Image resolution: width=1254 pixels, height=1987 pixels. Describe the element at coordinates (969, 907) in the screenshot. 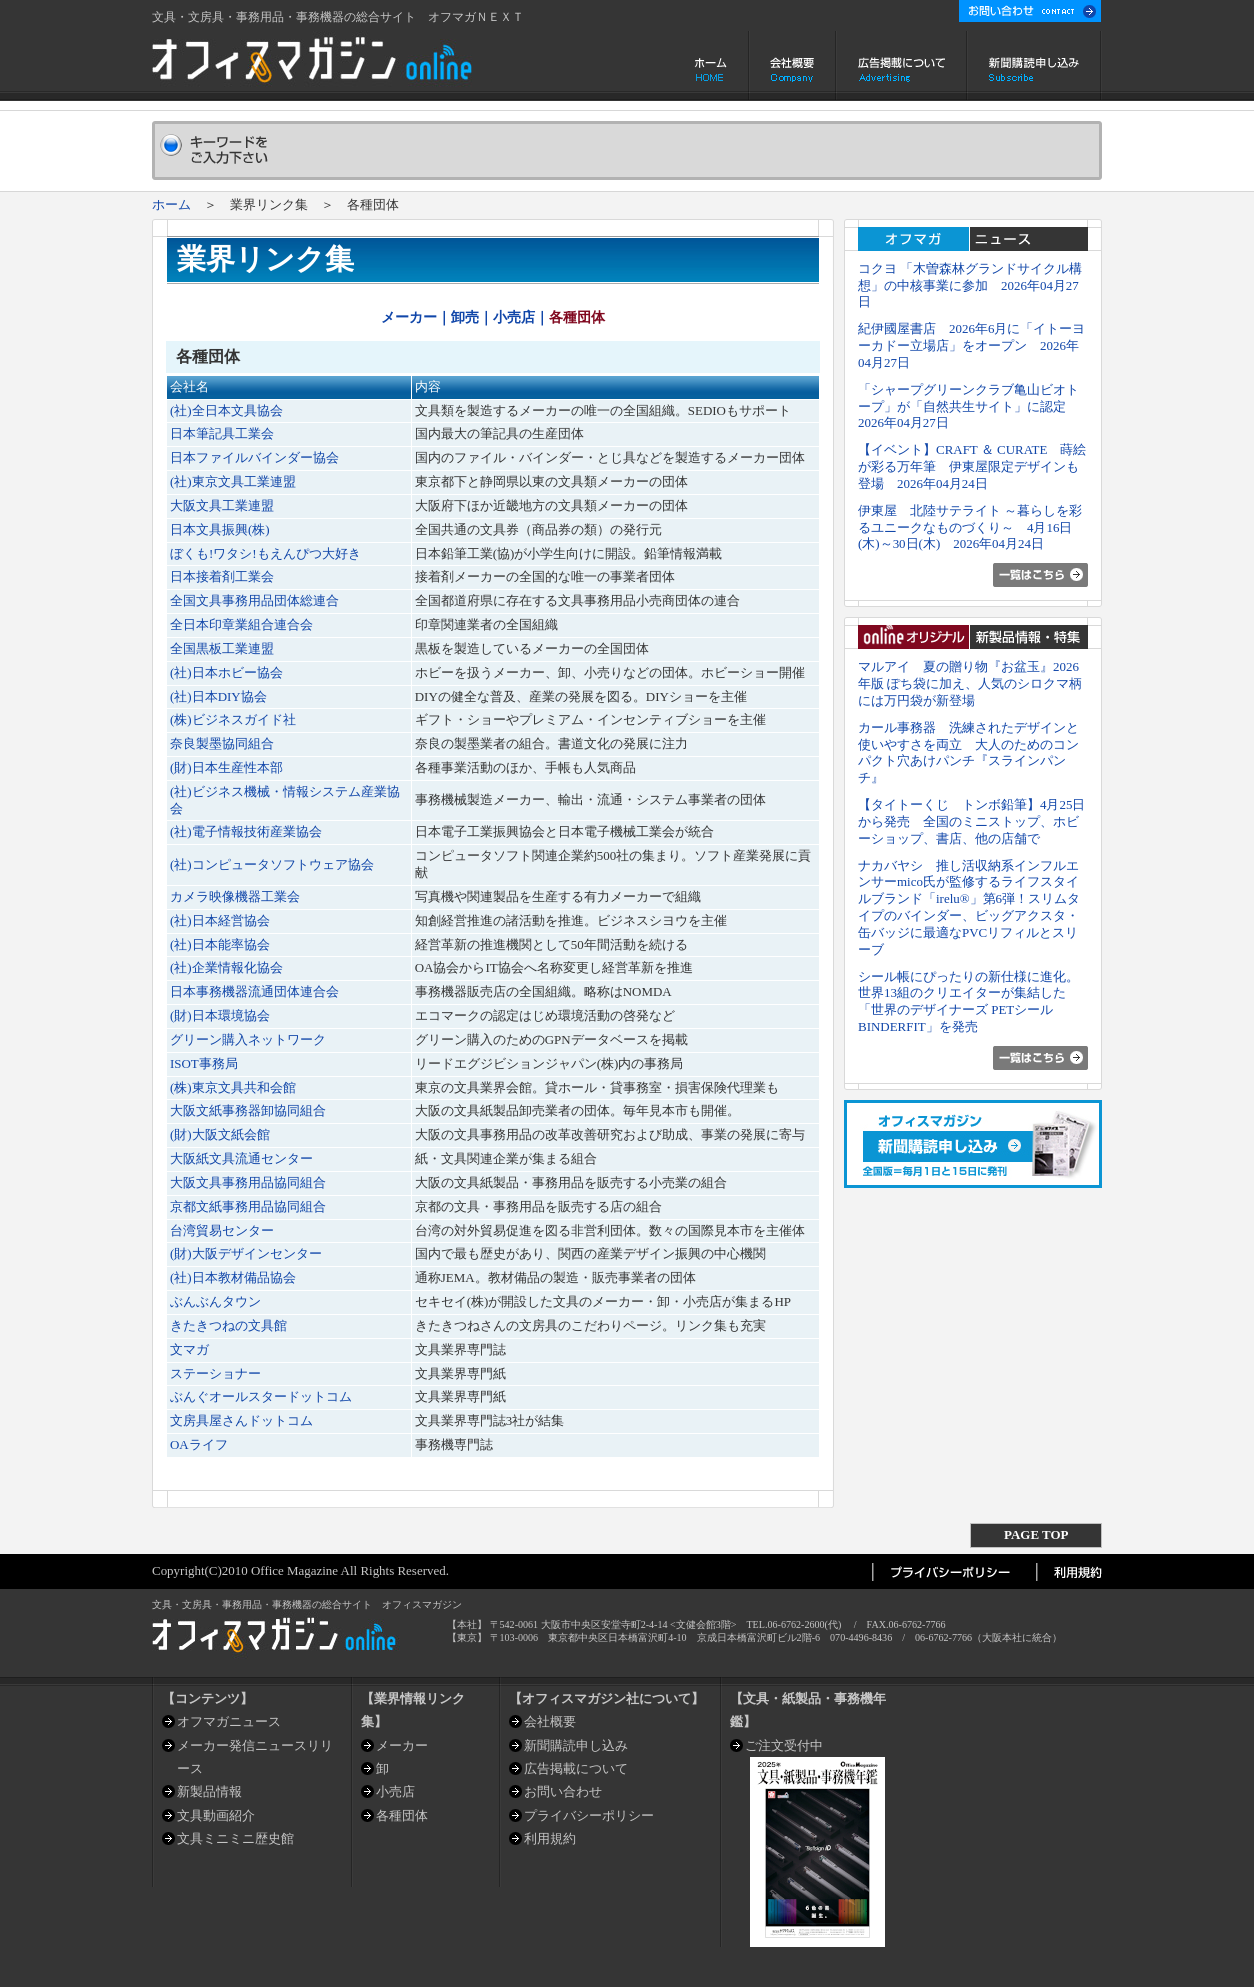

I see `ナカバヤシ 推し活収納系インフルエンサーmico氏が監修するライフスタイルブランド「irelu®」第6弾！スリムタイプのバインダー、ビッグアクスタ・缶バッジに最適なPVCリフィルとスリーブ` at that location.